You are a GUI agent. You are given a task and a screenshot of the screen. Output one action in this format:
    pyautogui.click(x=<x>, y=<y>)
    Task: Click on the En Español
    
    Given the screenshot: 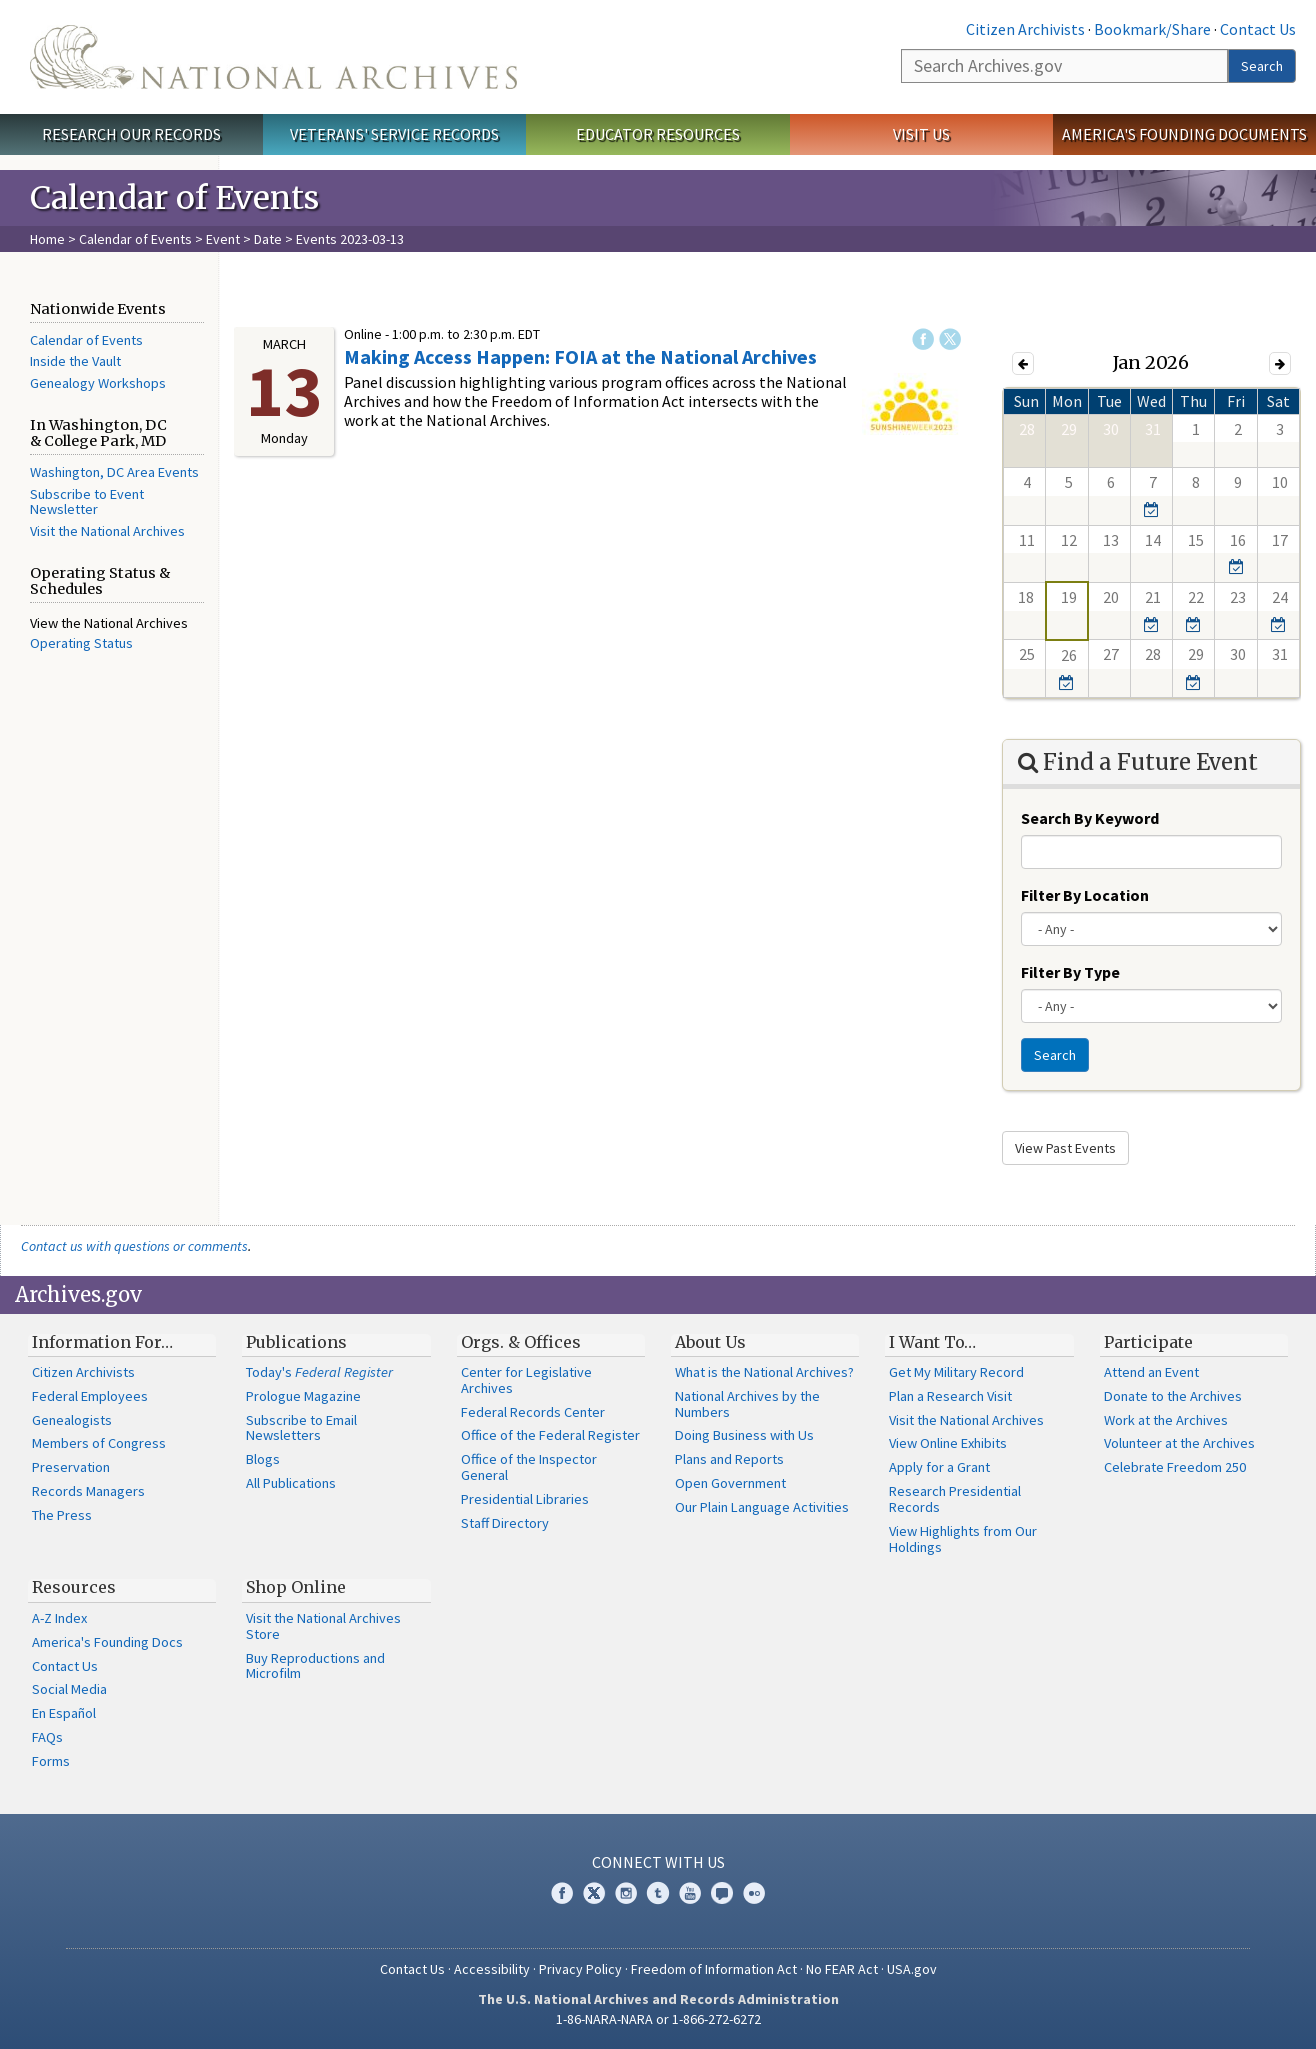 What is the action you would take?
    pyautogui.click(x=64, y=1713)
    